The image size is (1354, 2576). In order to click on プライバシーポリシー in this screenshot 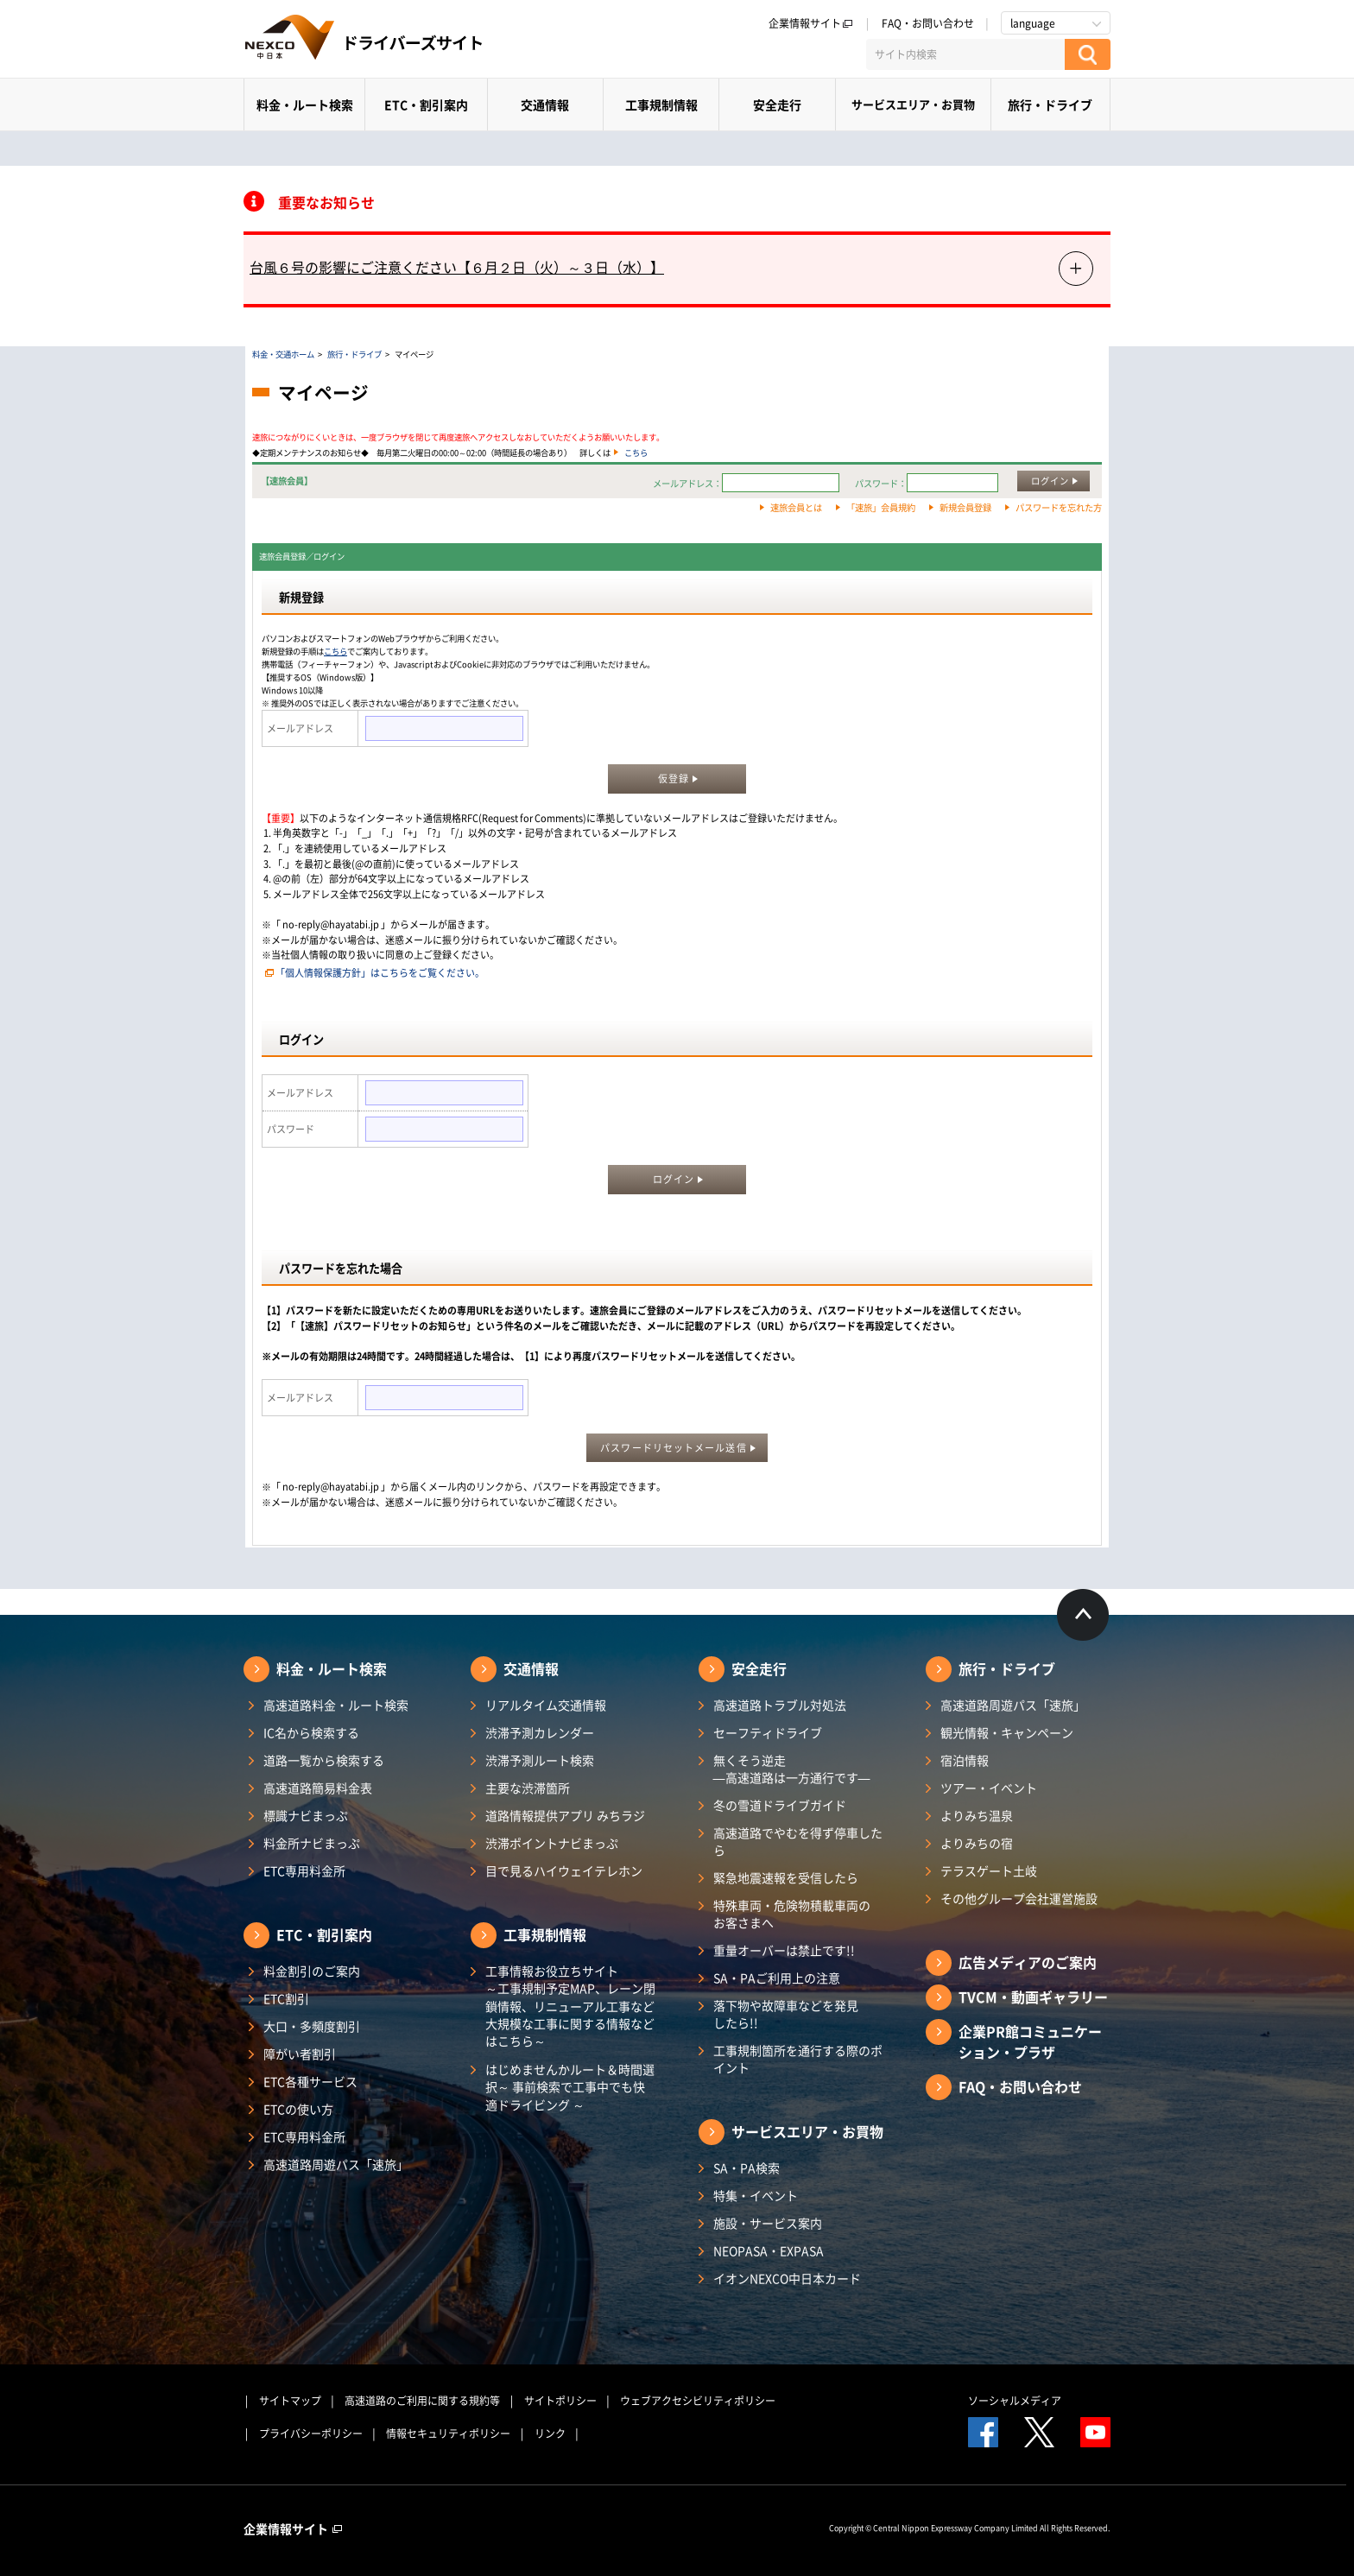, I will do `click(311, 2433)`.